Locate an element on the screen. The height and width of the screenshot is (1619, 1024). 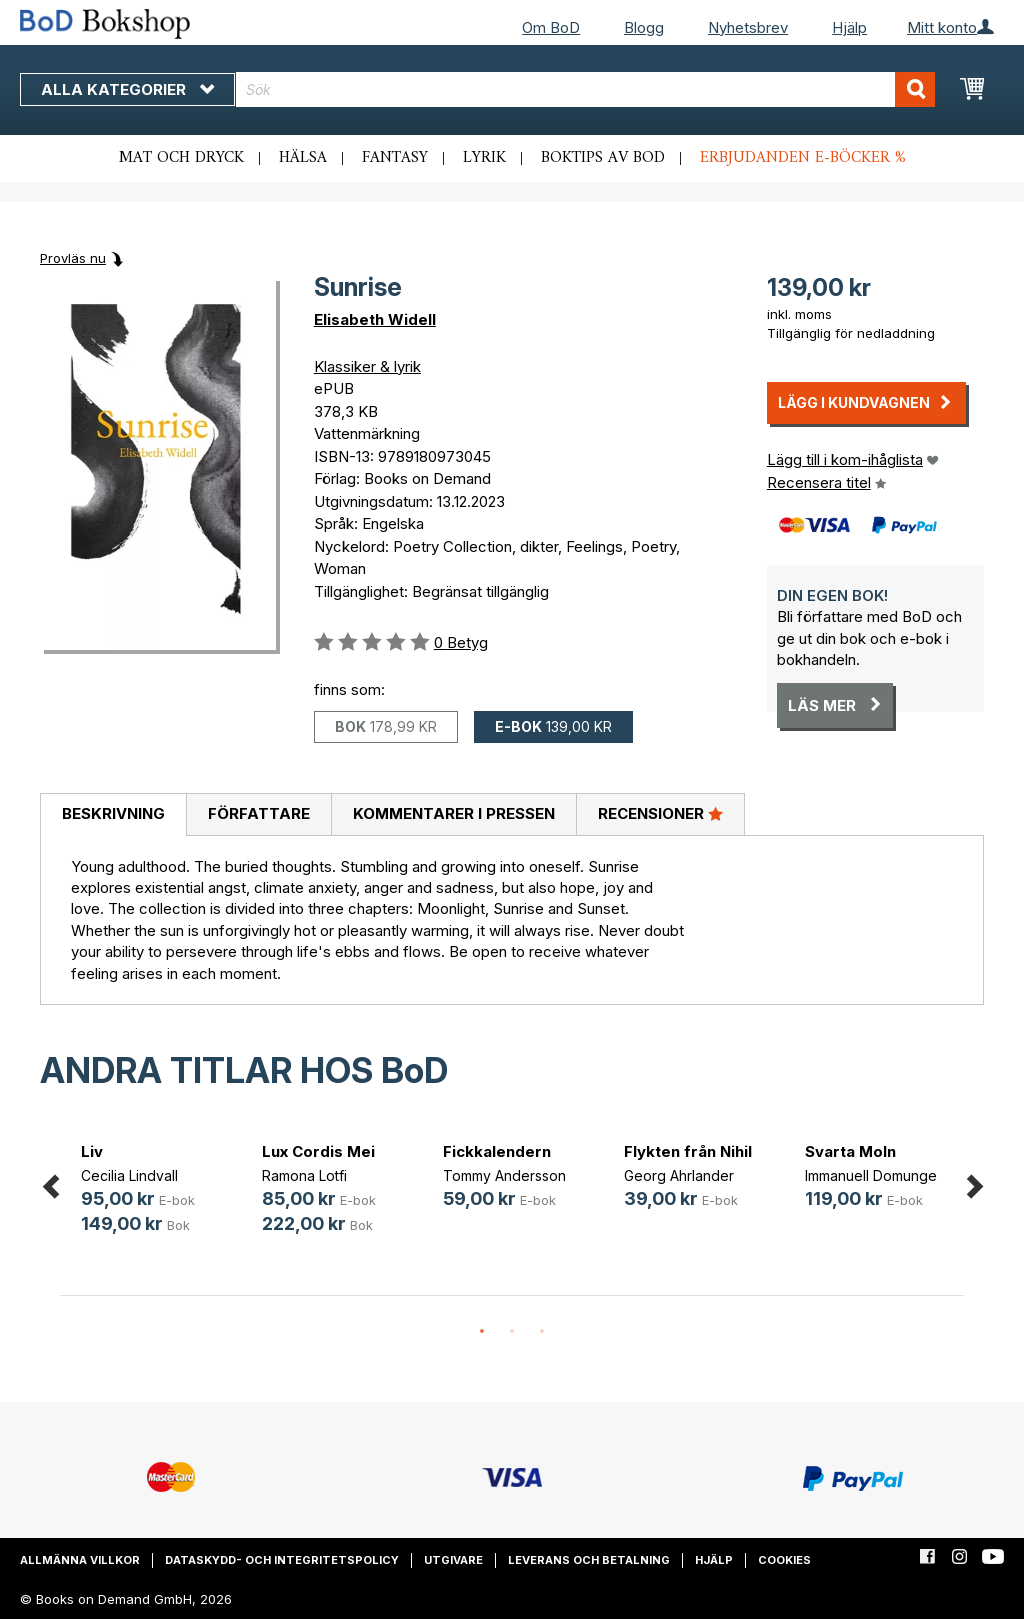
Recensioner is located at coordinates (660, 813).